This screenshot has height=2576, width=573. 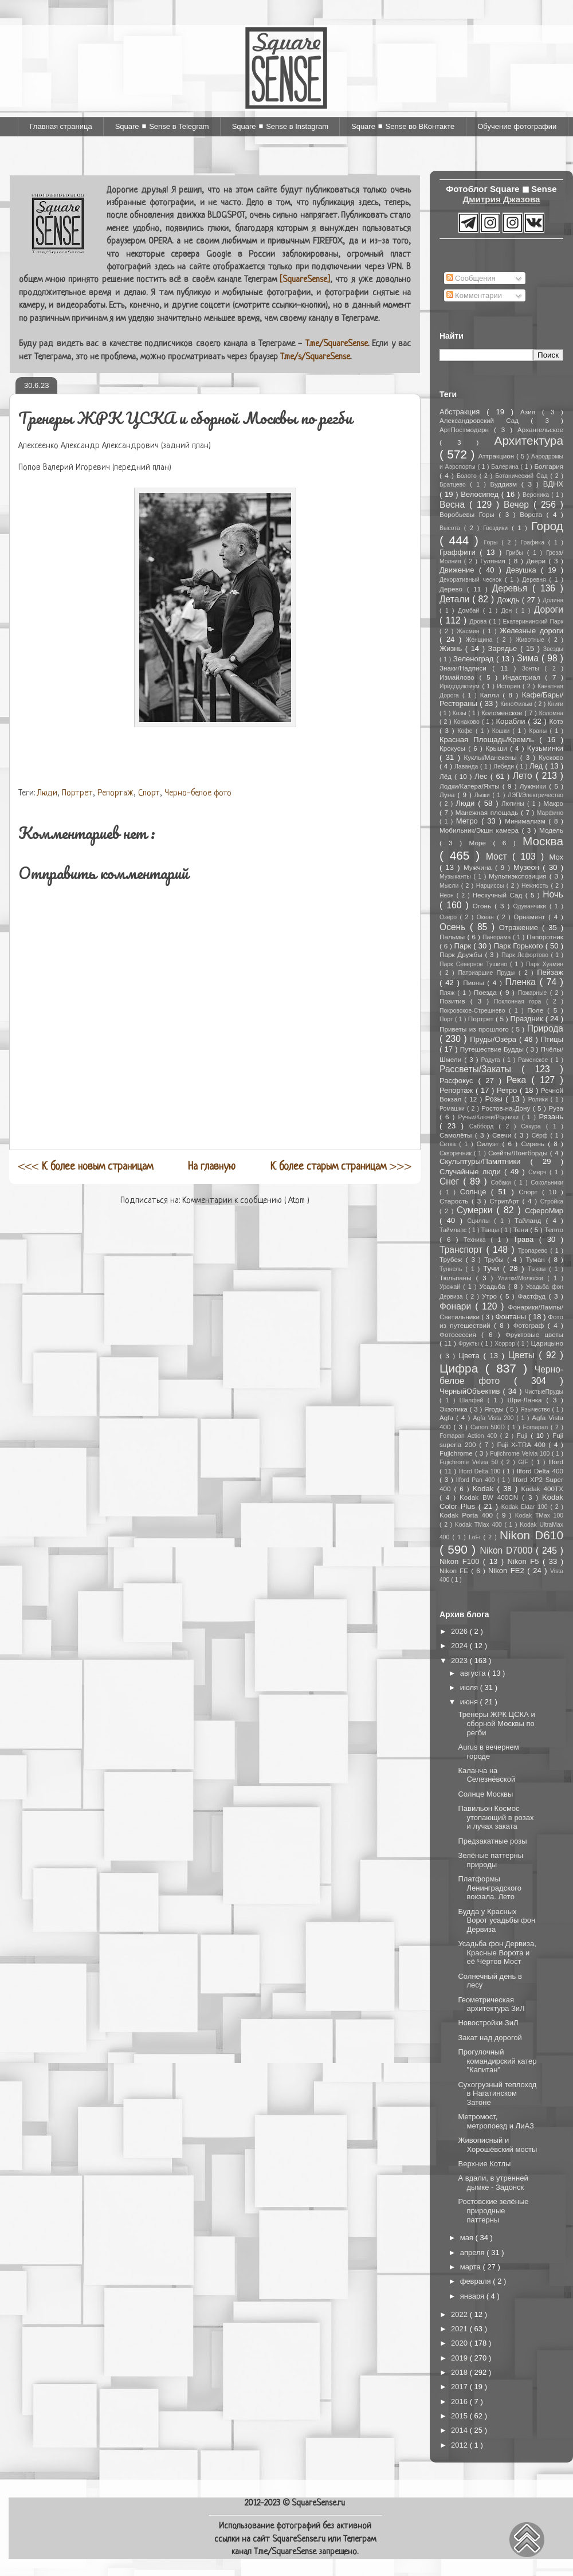 What do you see at coordinates (499, 856) in the screenshot?
I see `Мост` at bounding box center [499, 856].